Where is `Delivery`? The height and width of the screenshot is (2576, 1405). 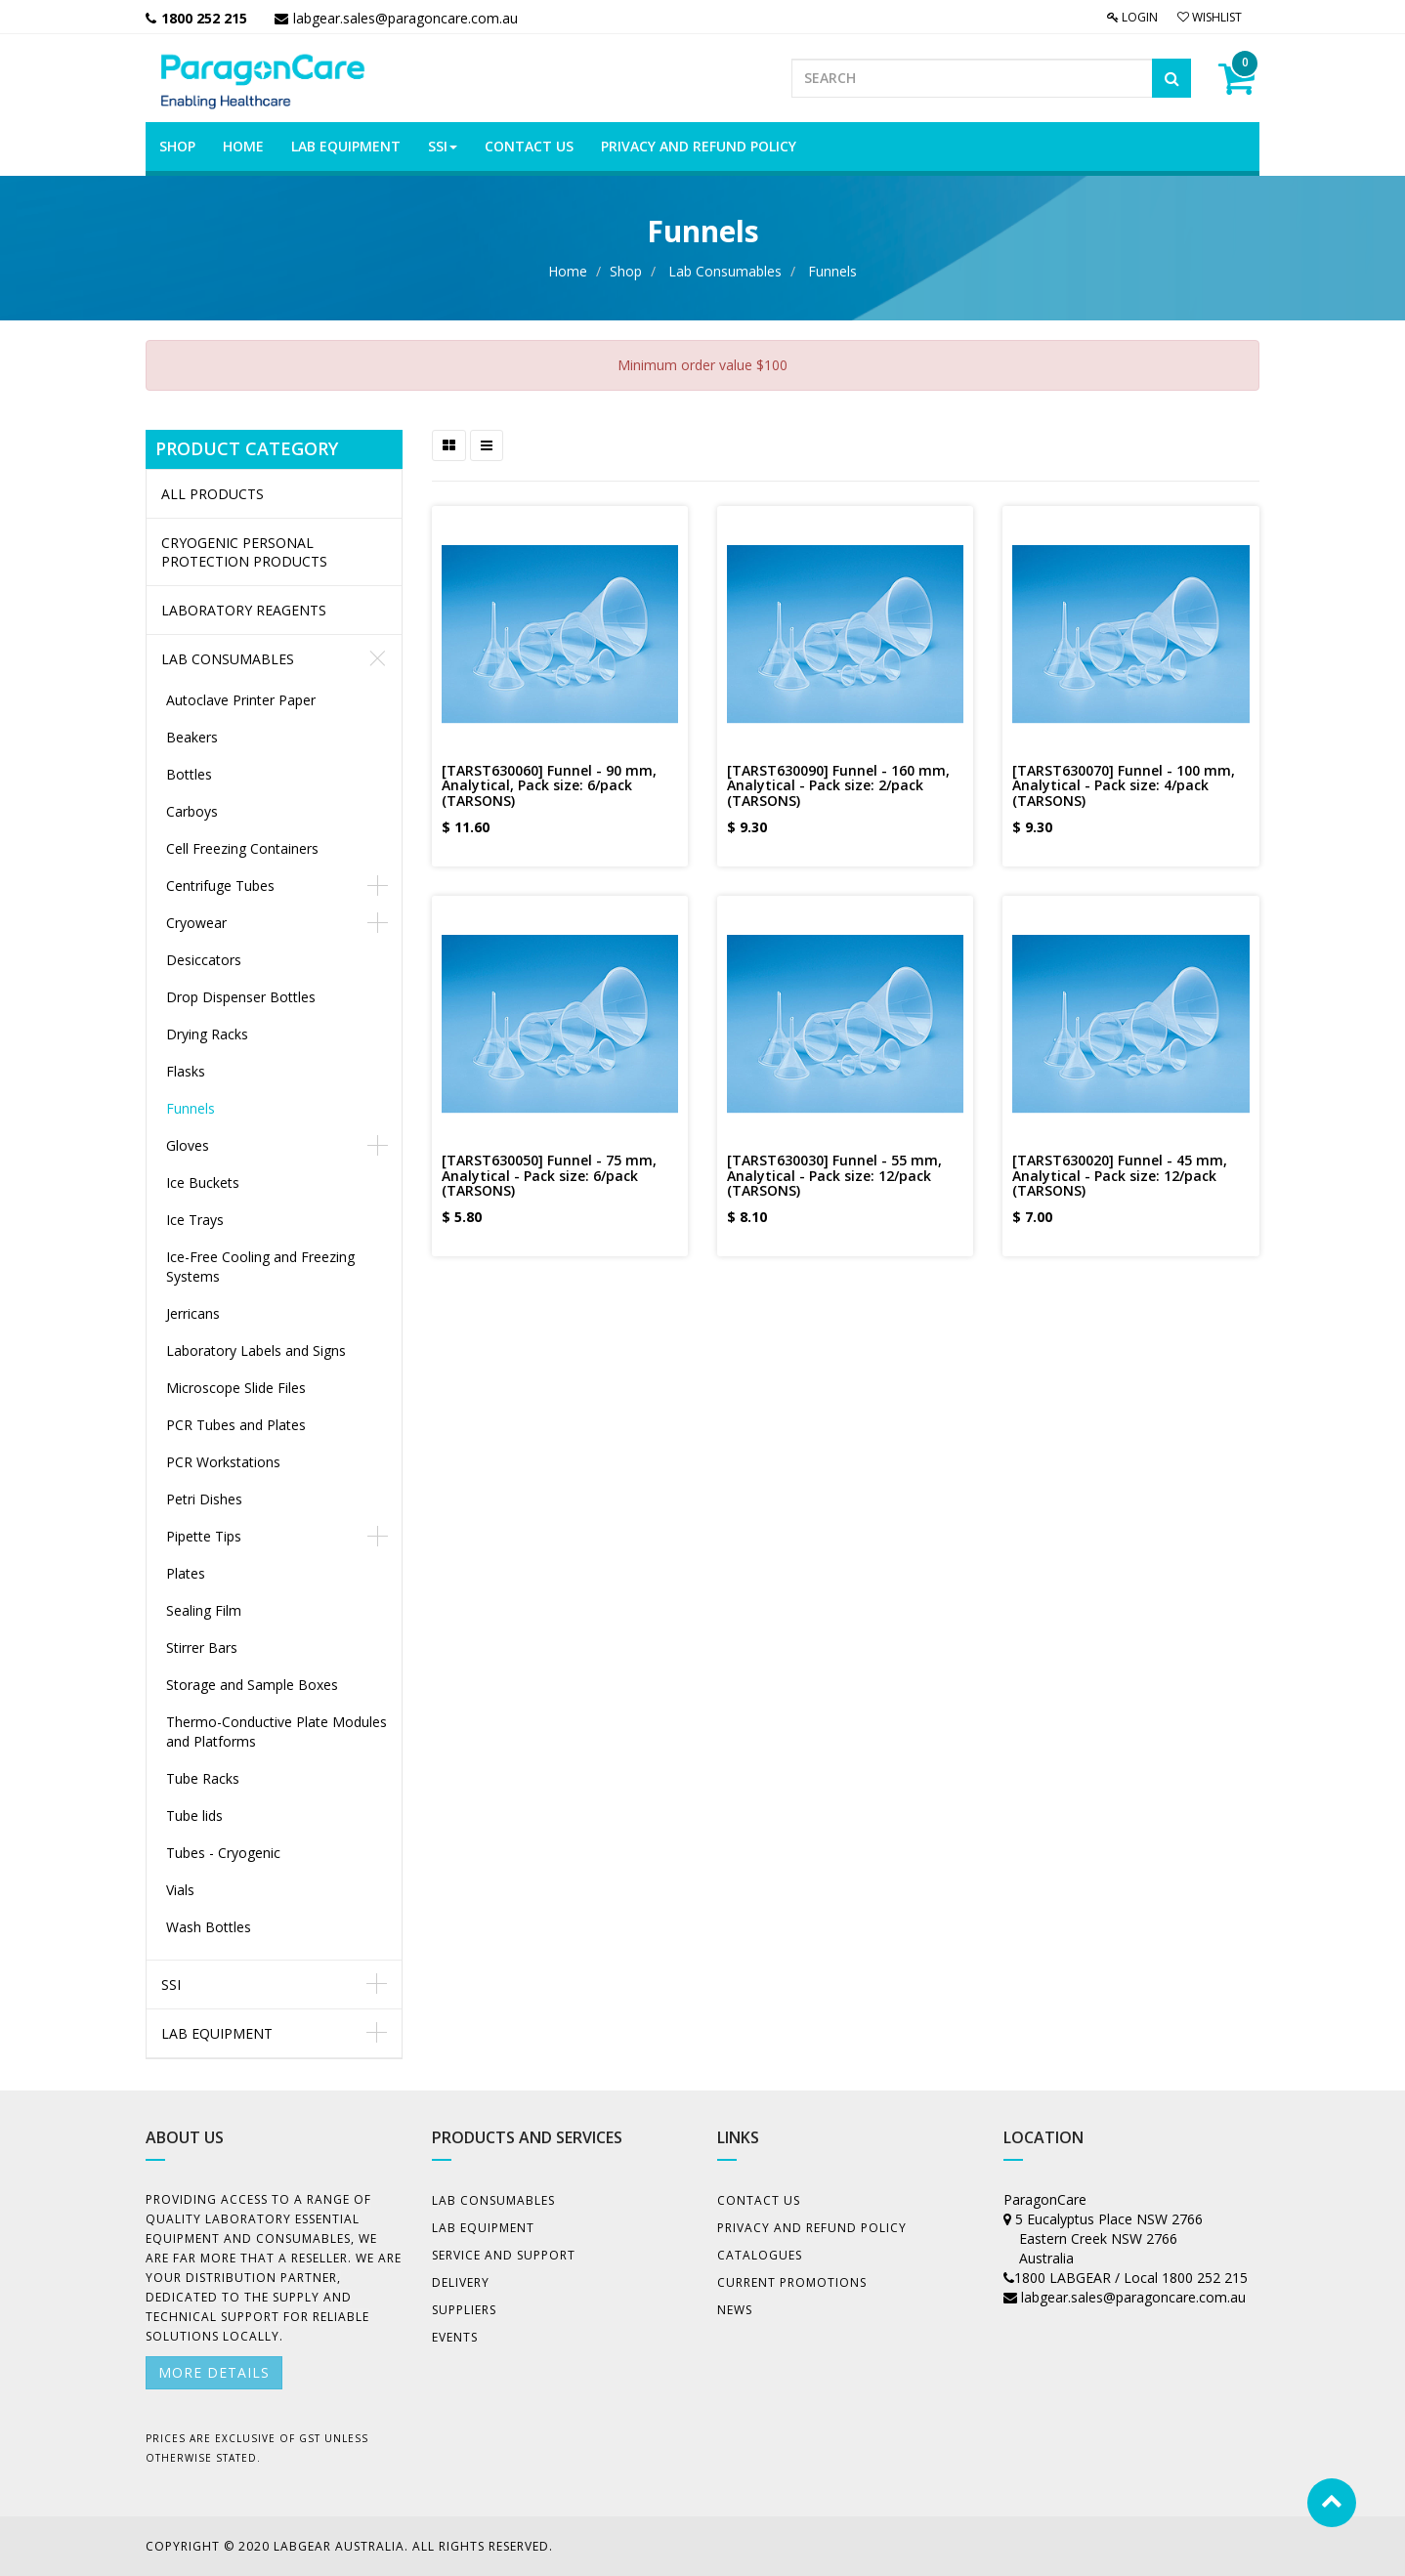 Delivery is located at coordinates (461, 2282).